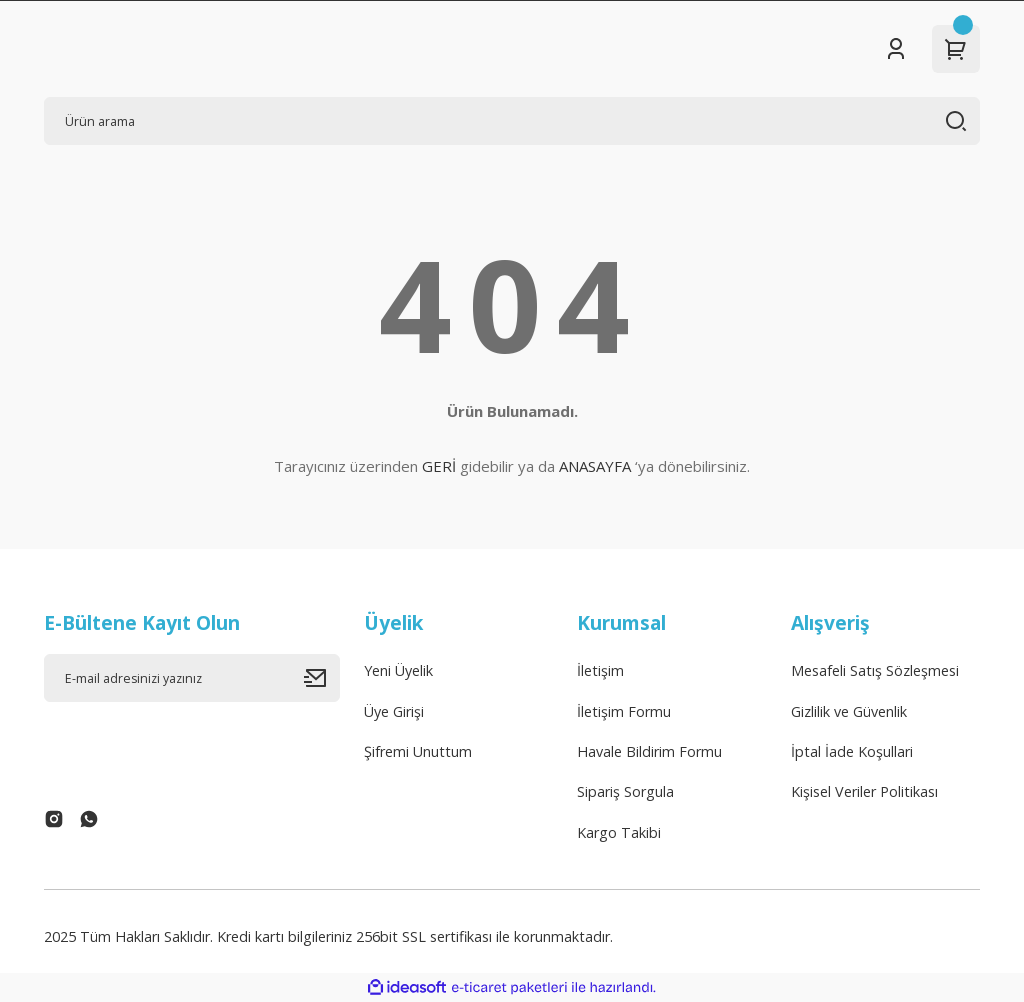 This screenshot has width=1024, height=1002. I want to click on İletişim Formu, so click(624, 711).